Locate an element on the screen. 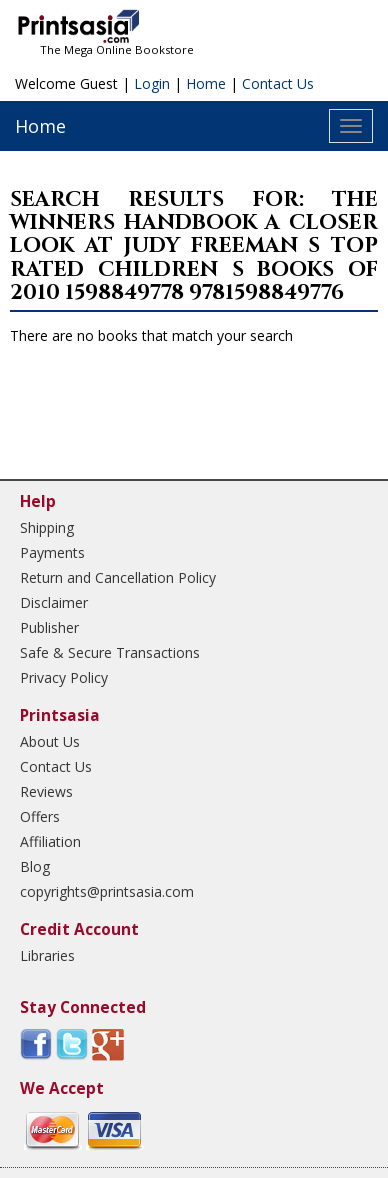  copyrights@printsasia.com is located at coordinates (107, 891).